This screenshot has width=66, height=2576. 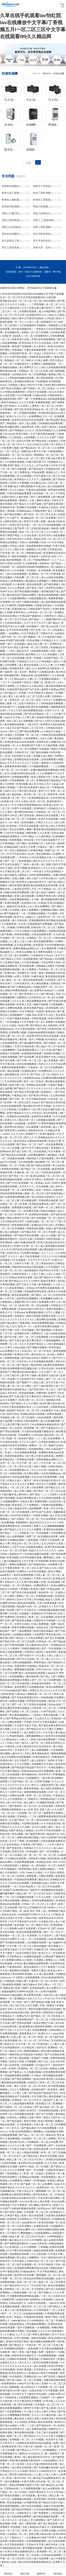 I want to click on 久久性视频, so click(x=18, y=570).